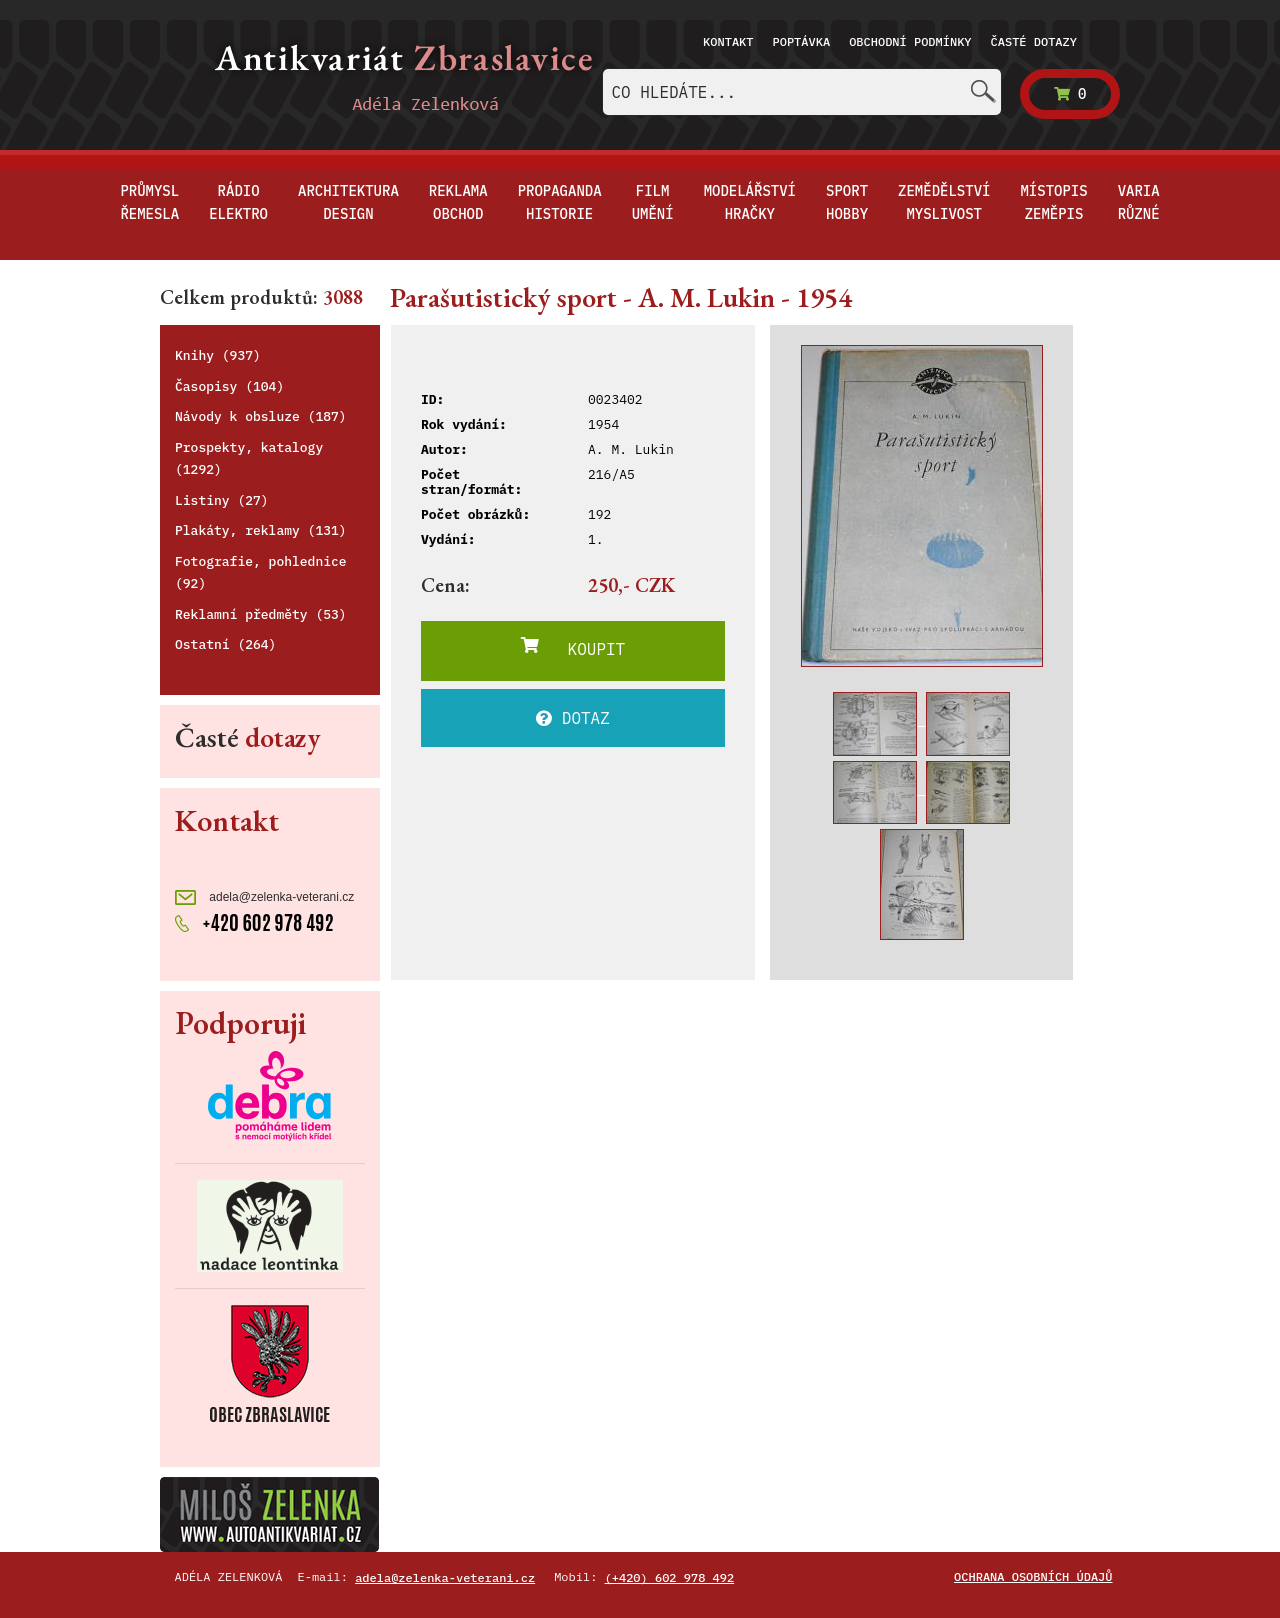 This screenshot has width=1280, height=1618. What do you see at coordinates (261, 416) in the screenshot?
I see `Návody k obsluze (187)` at bounding box center [261, 416].